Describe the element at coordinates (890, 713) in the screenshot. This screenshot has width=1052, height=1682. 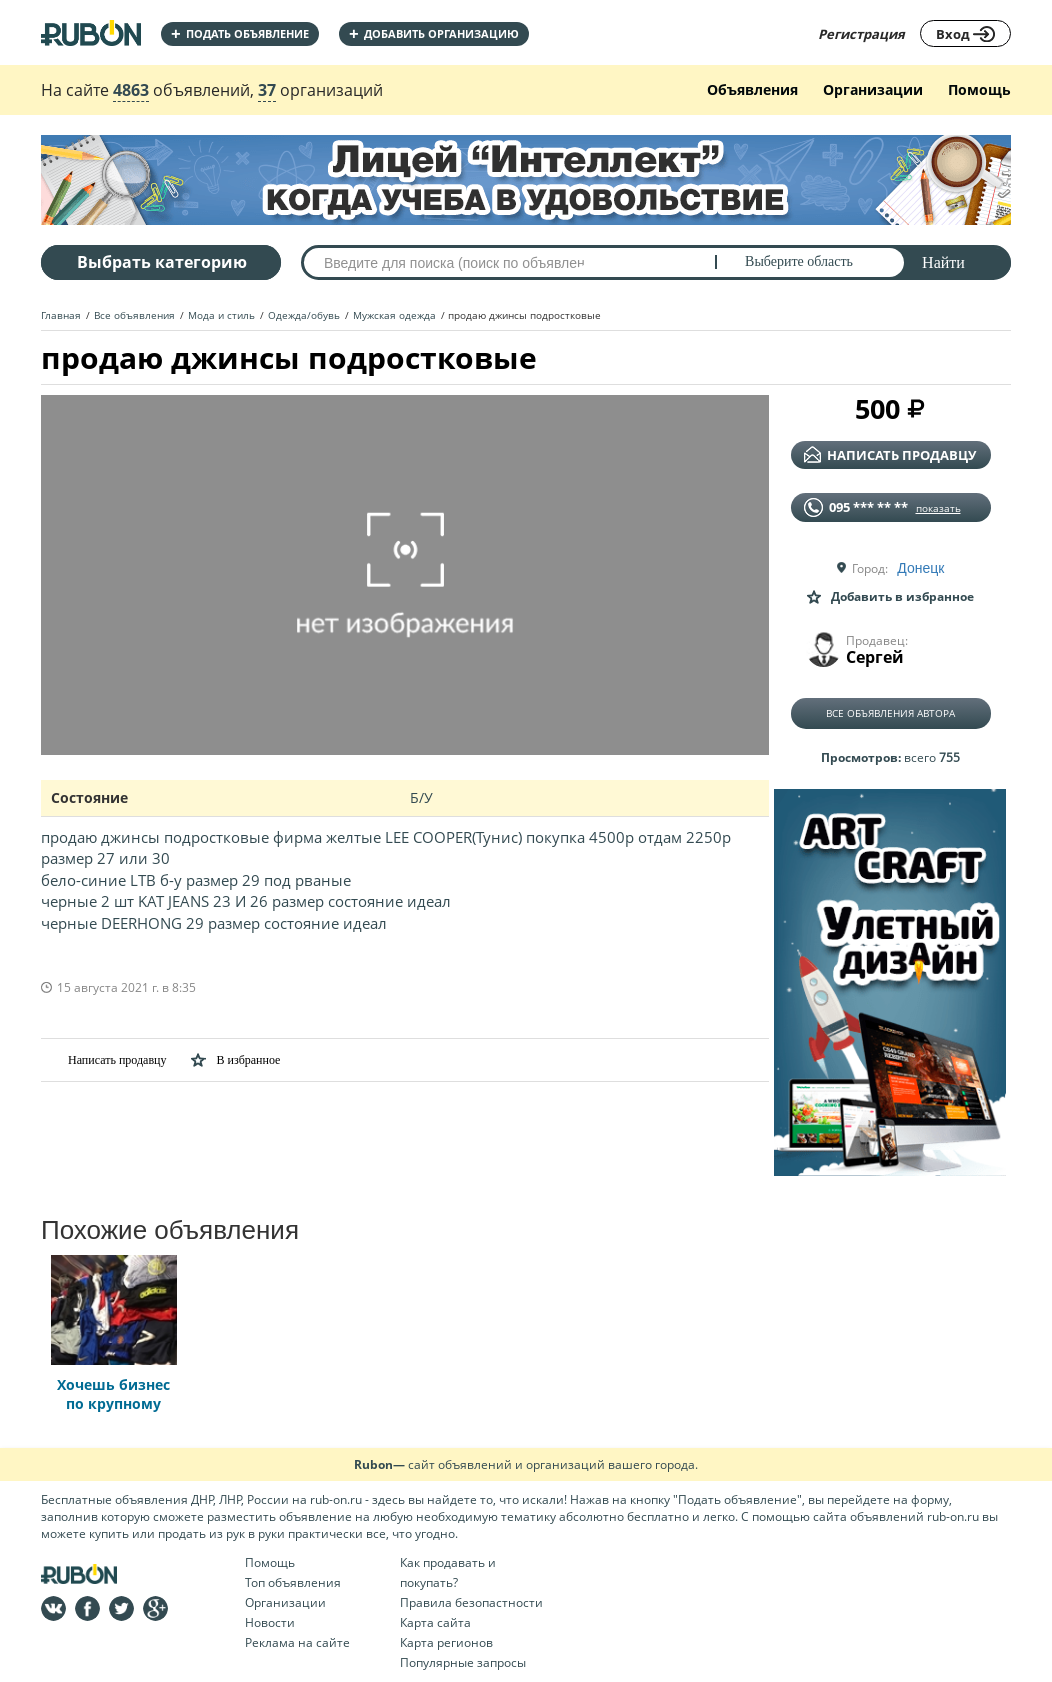
I see `Все объявления автора` at that location.